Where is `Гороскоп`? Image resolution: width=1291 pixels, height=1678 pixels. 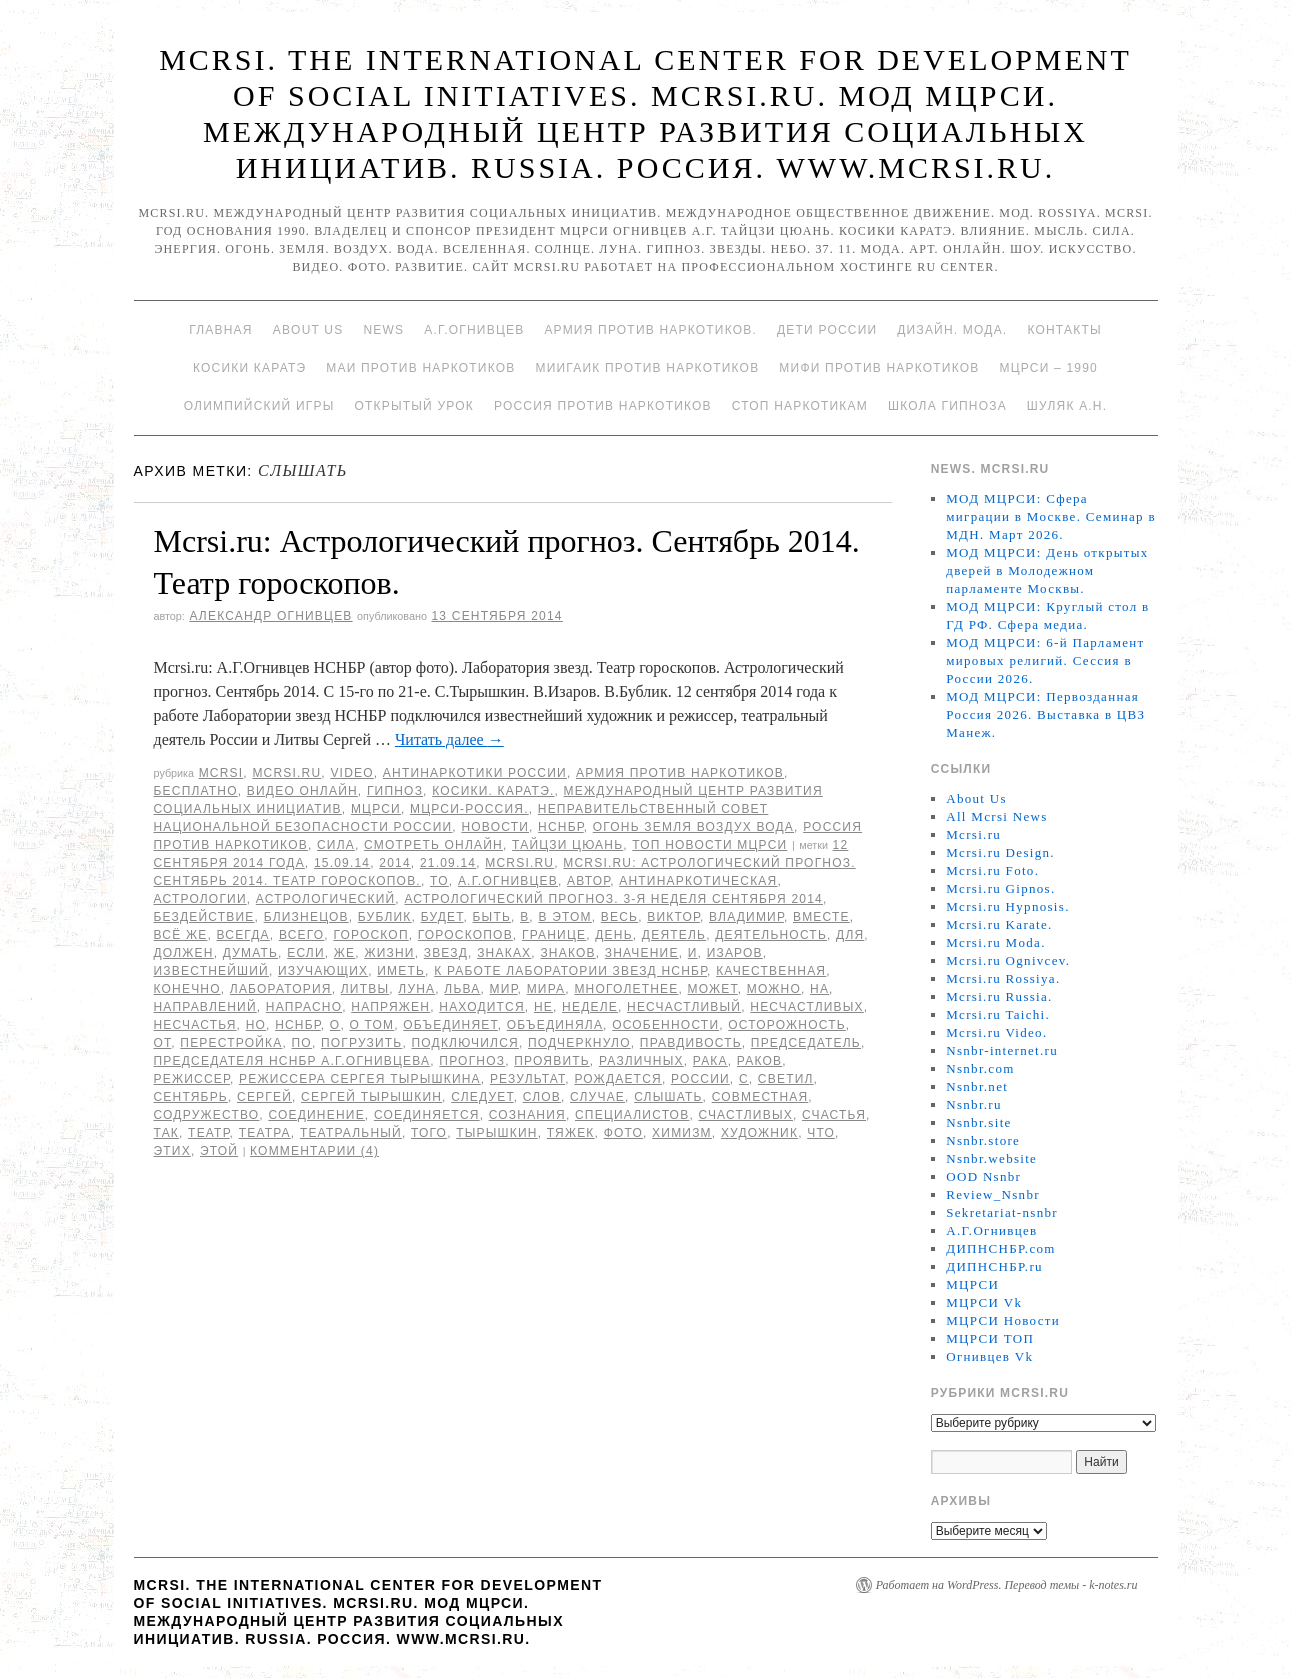 Гороскоп is located at coordinates (370, 935).